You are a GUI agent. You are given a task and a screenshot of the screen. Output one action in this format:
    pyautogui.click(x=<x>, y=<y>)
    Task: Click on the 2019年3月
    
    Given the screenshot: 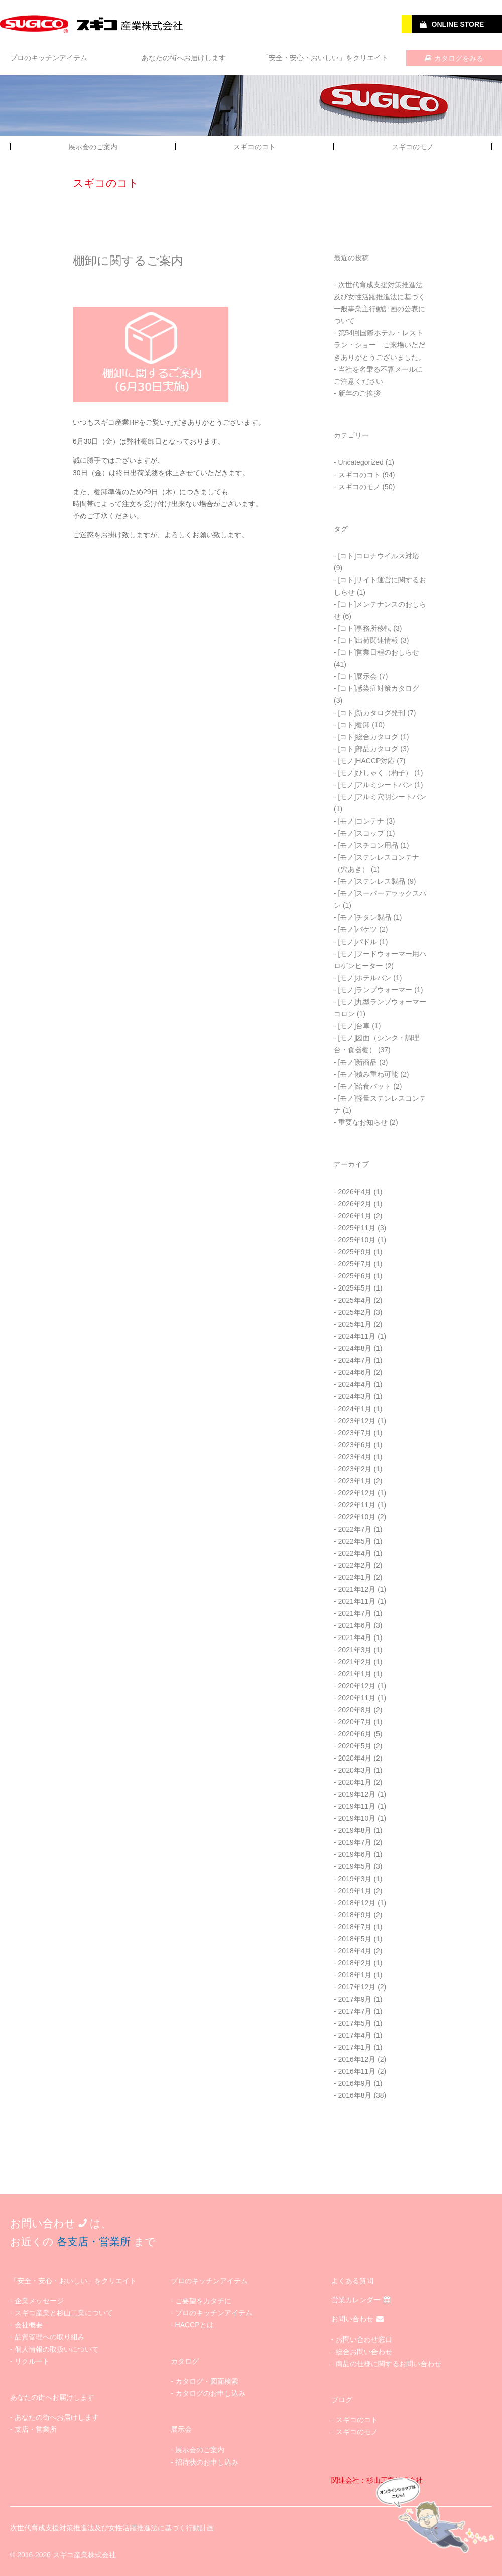 What is the action you would take?
    pyautogui.click(x=355, y=1879)
    